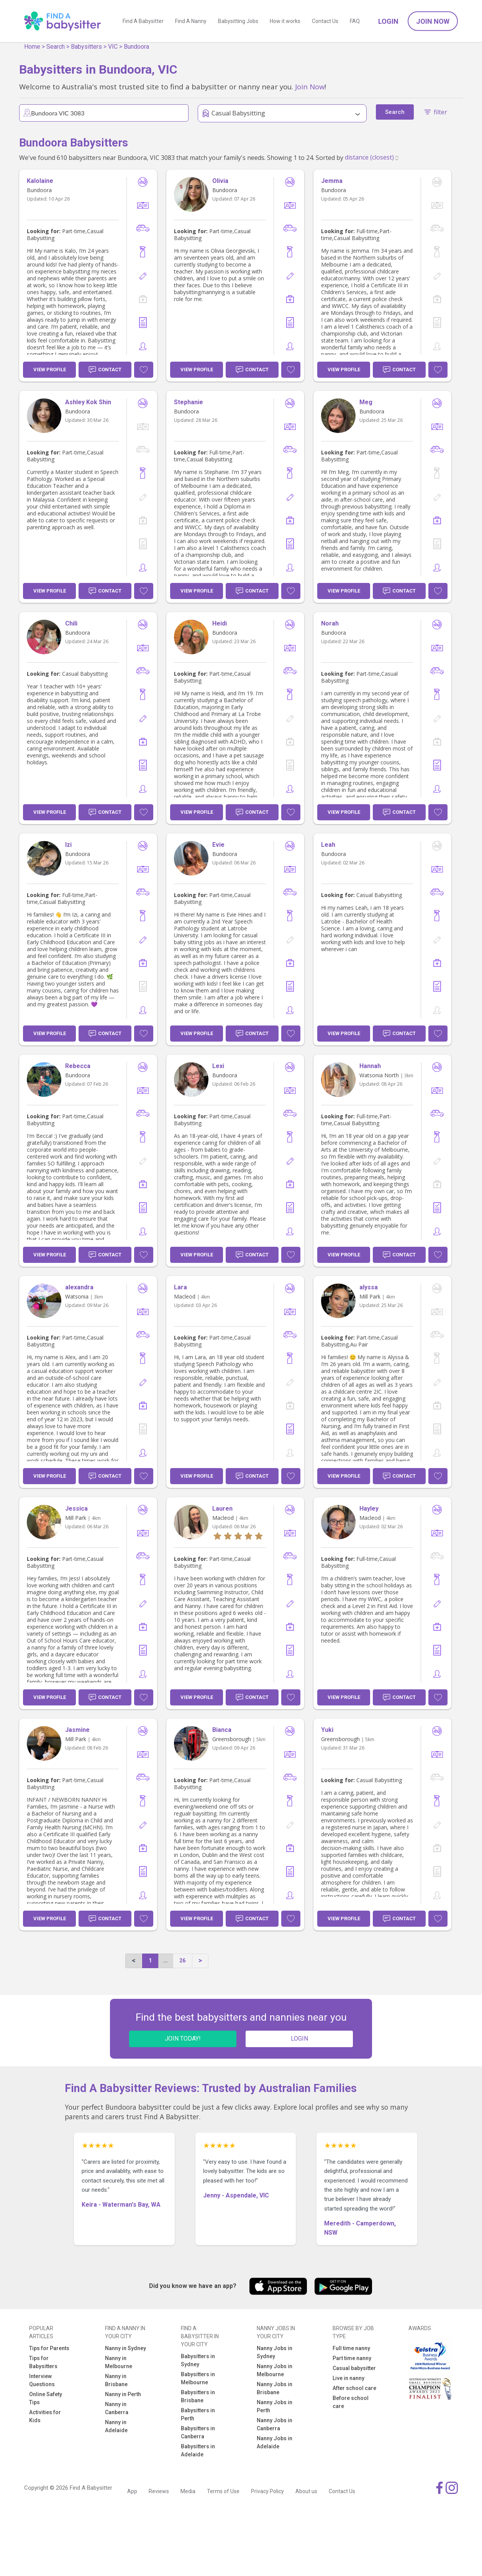 The width and height of the screenshot is (482, 2576). What do you see at coordinates (388, 21) in the screenshot?
I see `Login` at bounding box center [388, 21].